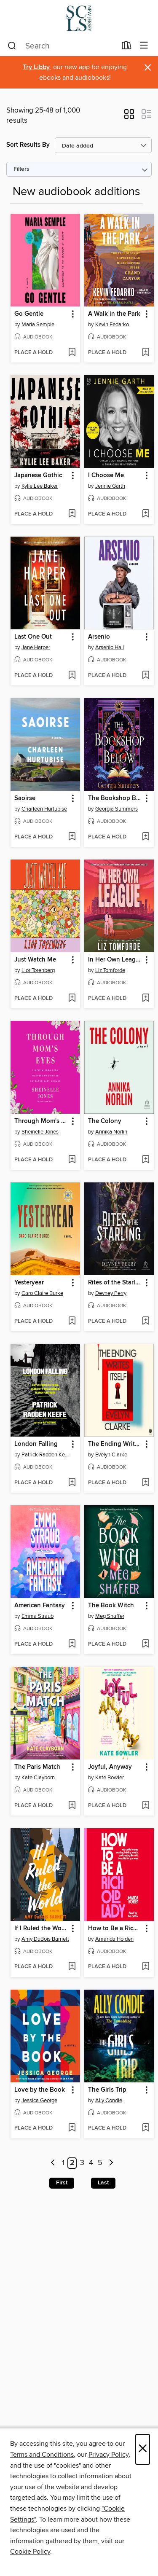  I want to click on × [Dismiss alert], so click(147, 67).